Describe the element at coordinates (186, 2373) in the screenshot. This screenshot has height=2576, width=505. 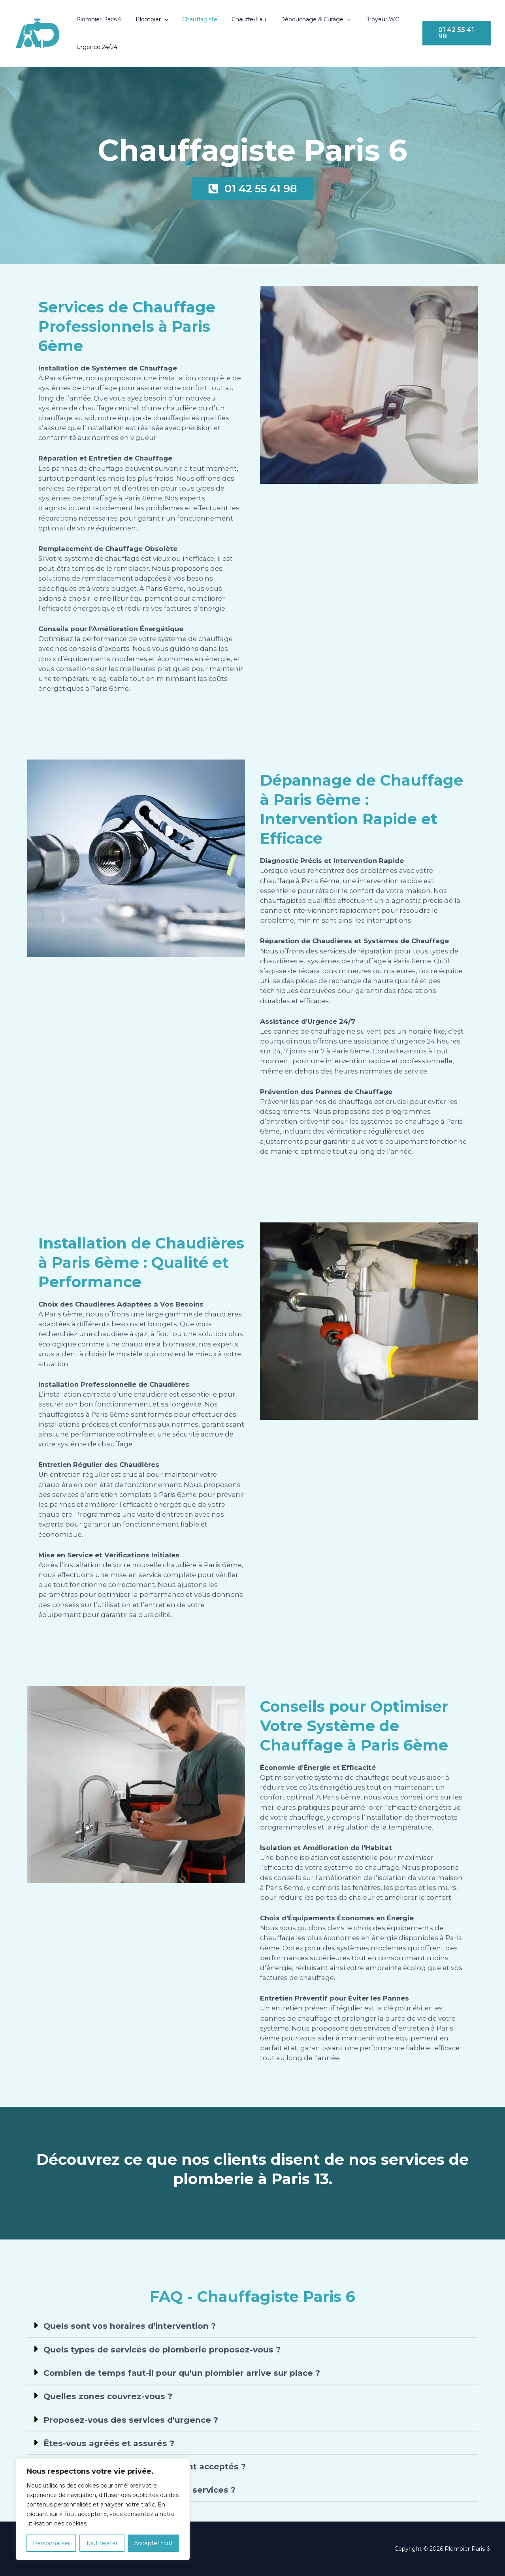
I see `Combien de temps faut-il pour qu'un plombier arrive sur place ?` at that location.